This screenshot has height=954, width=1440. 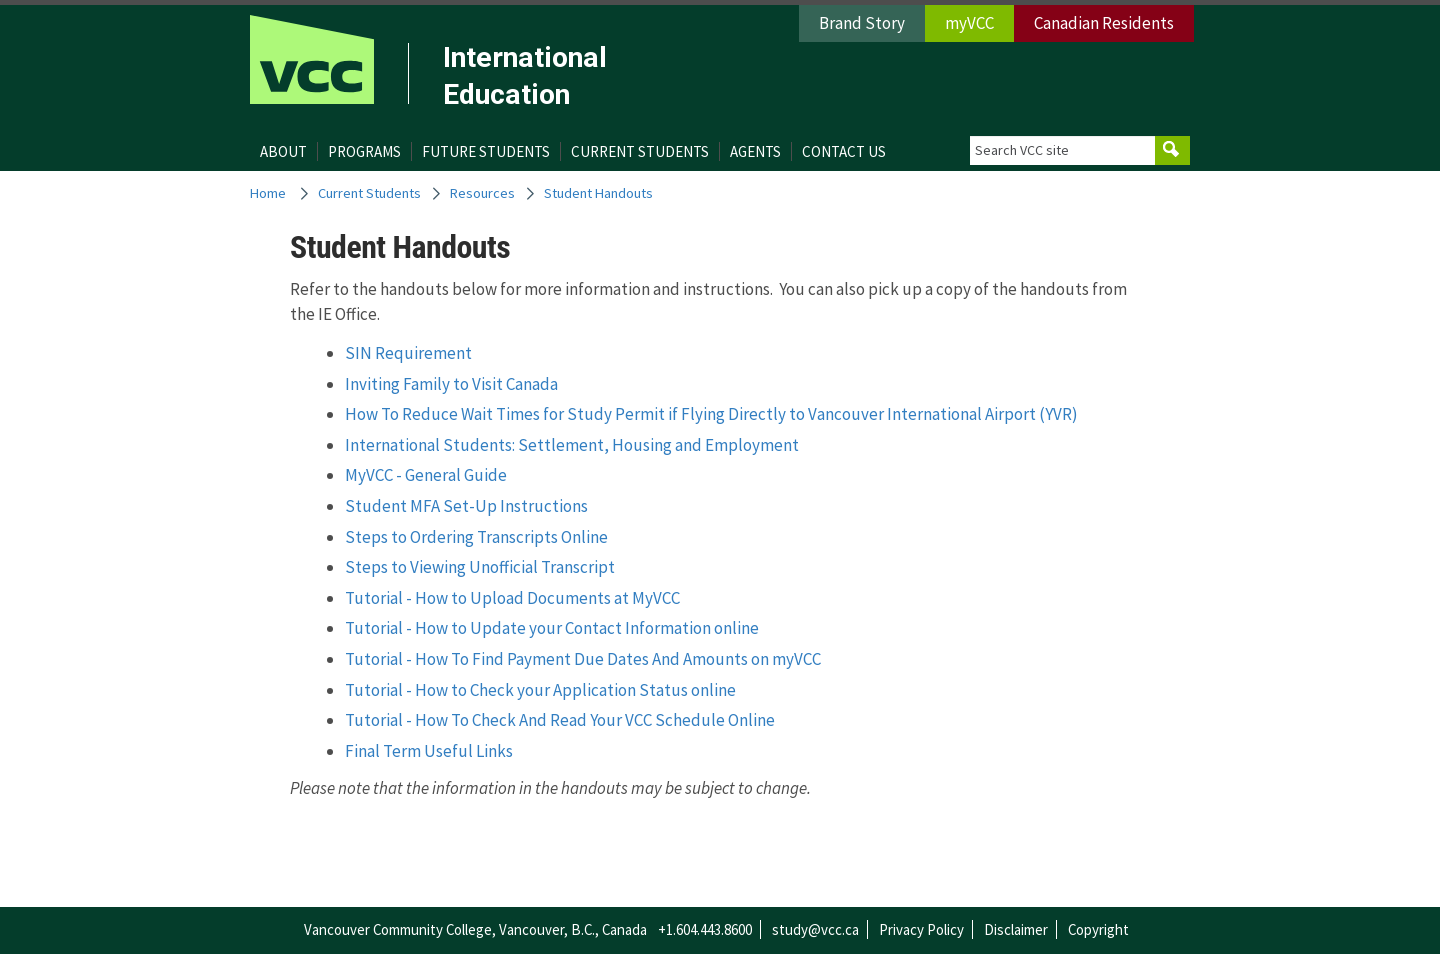 I want to click on Canadian Residents, so click(x=1104, y=23).